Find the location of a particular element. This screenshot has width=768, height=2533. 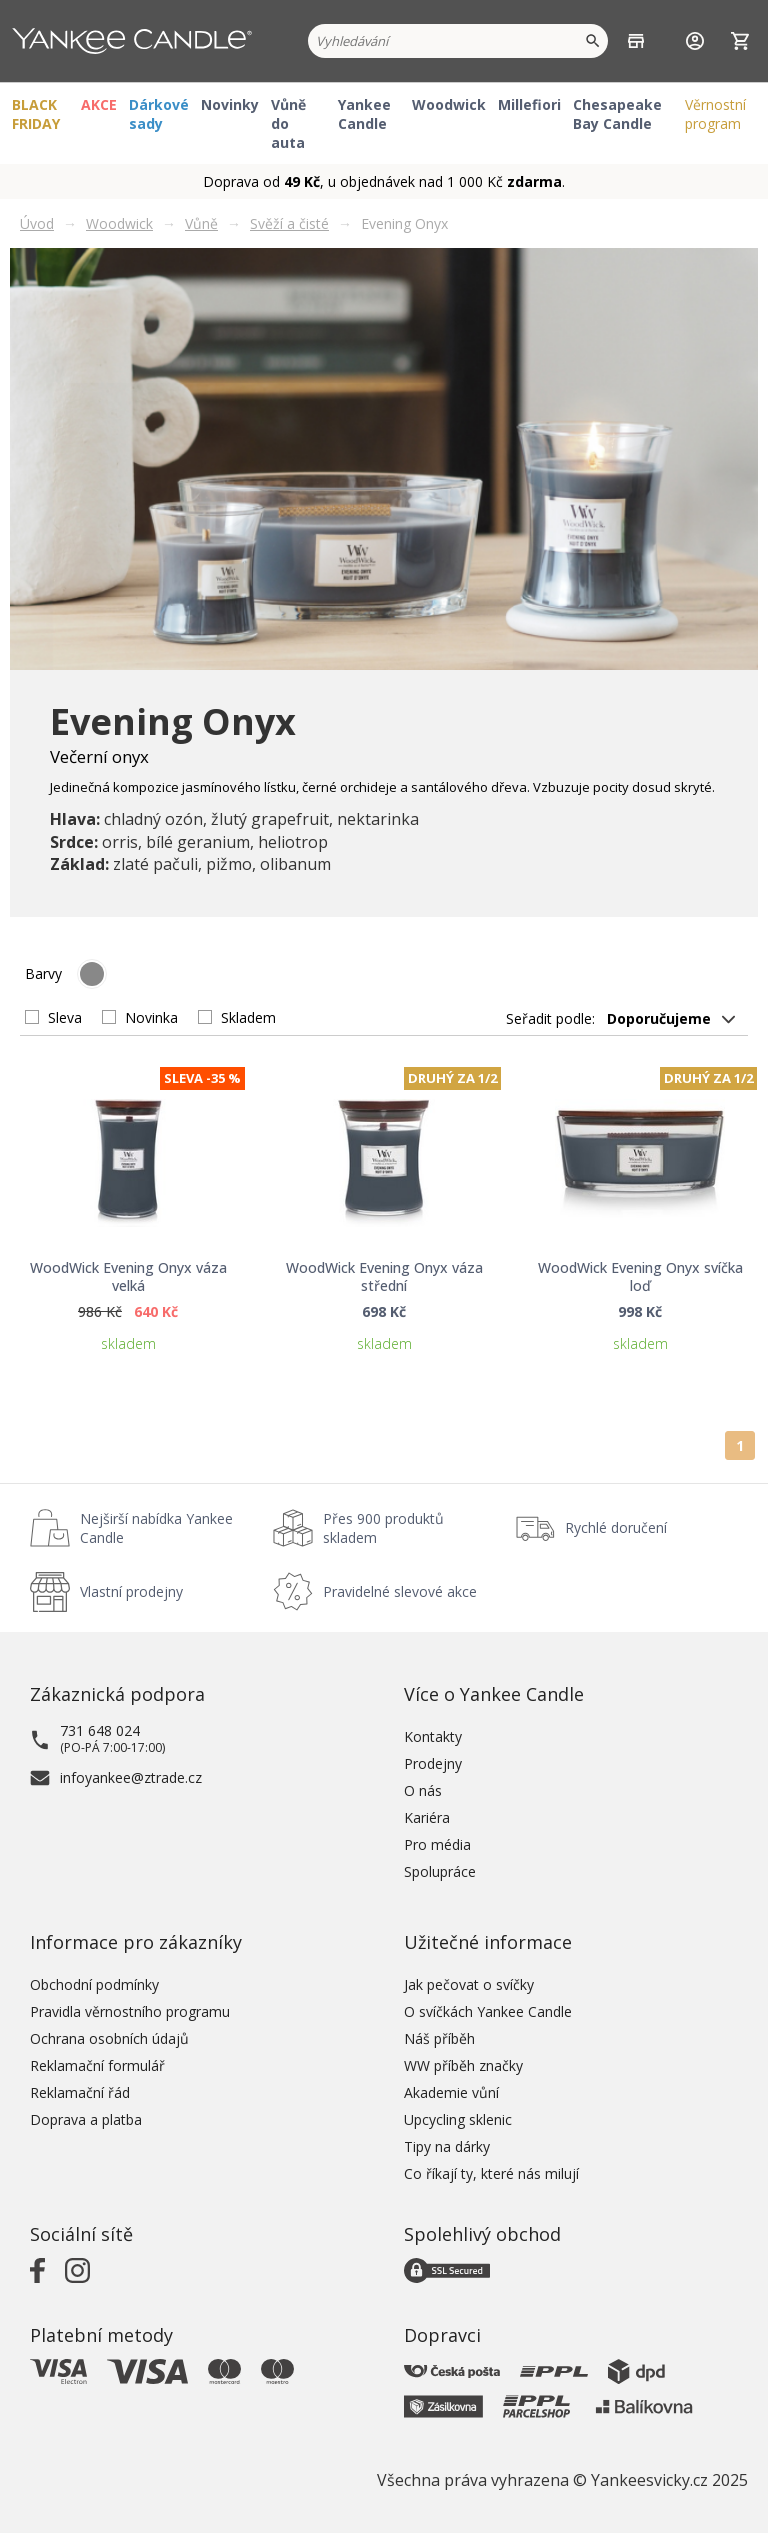

Akademie vůní is located at coordinates (451, 2092).